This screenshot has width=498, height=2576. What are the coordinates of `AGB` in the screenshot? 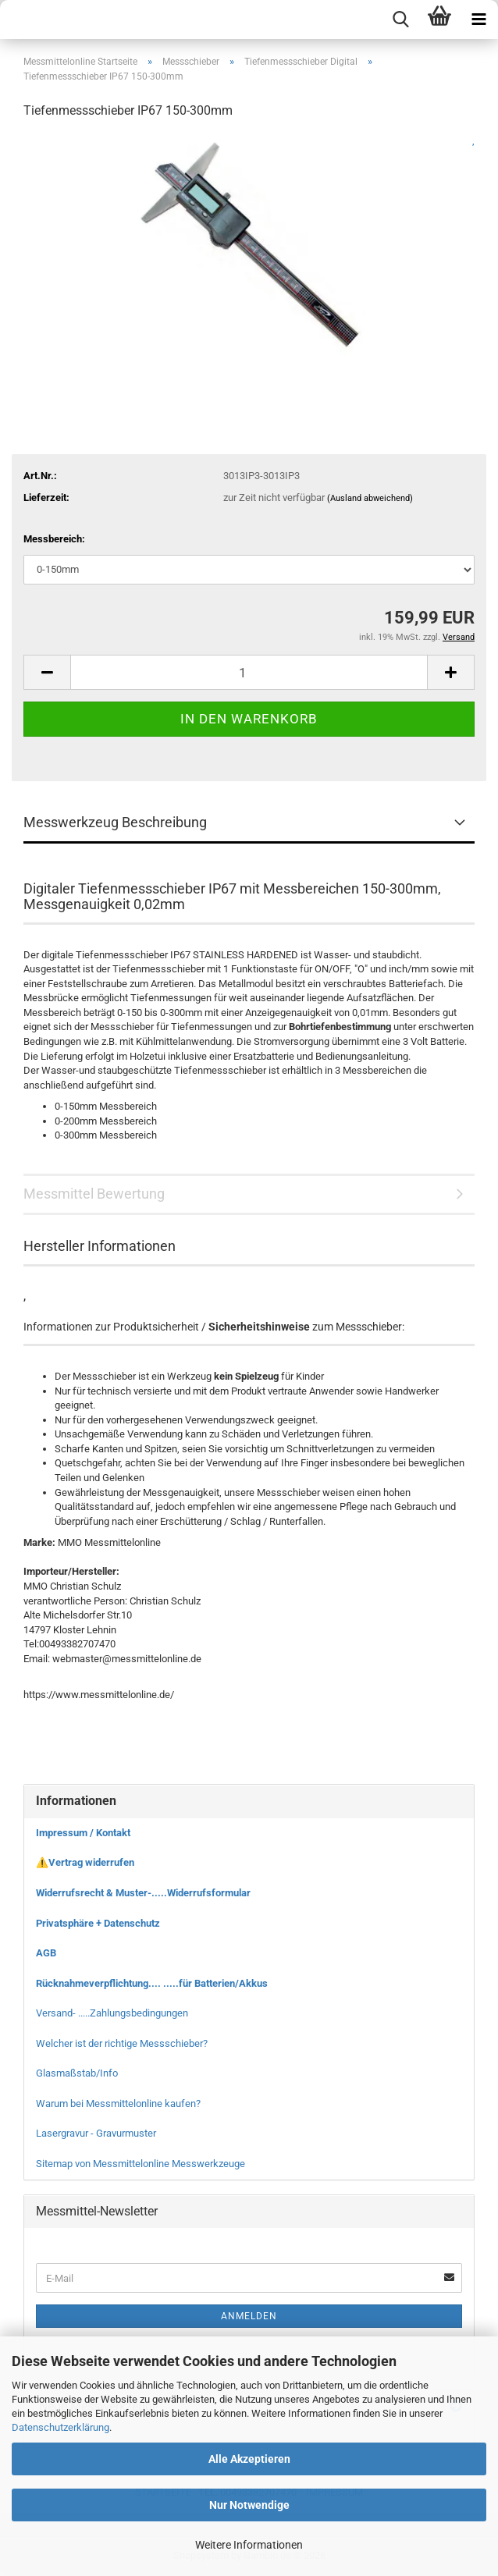 It's located at (46, 1953).